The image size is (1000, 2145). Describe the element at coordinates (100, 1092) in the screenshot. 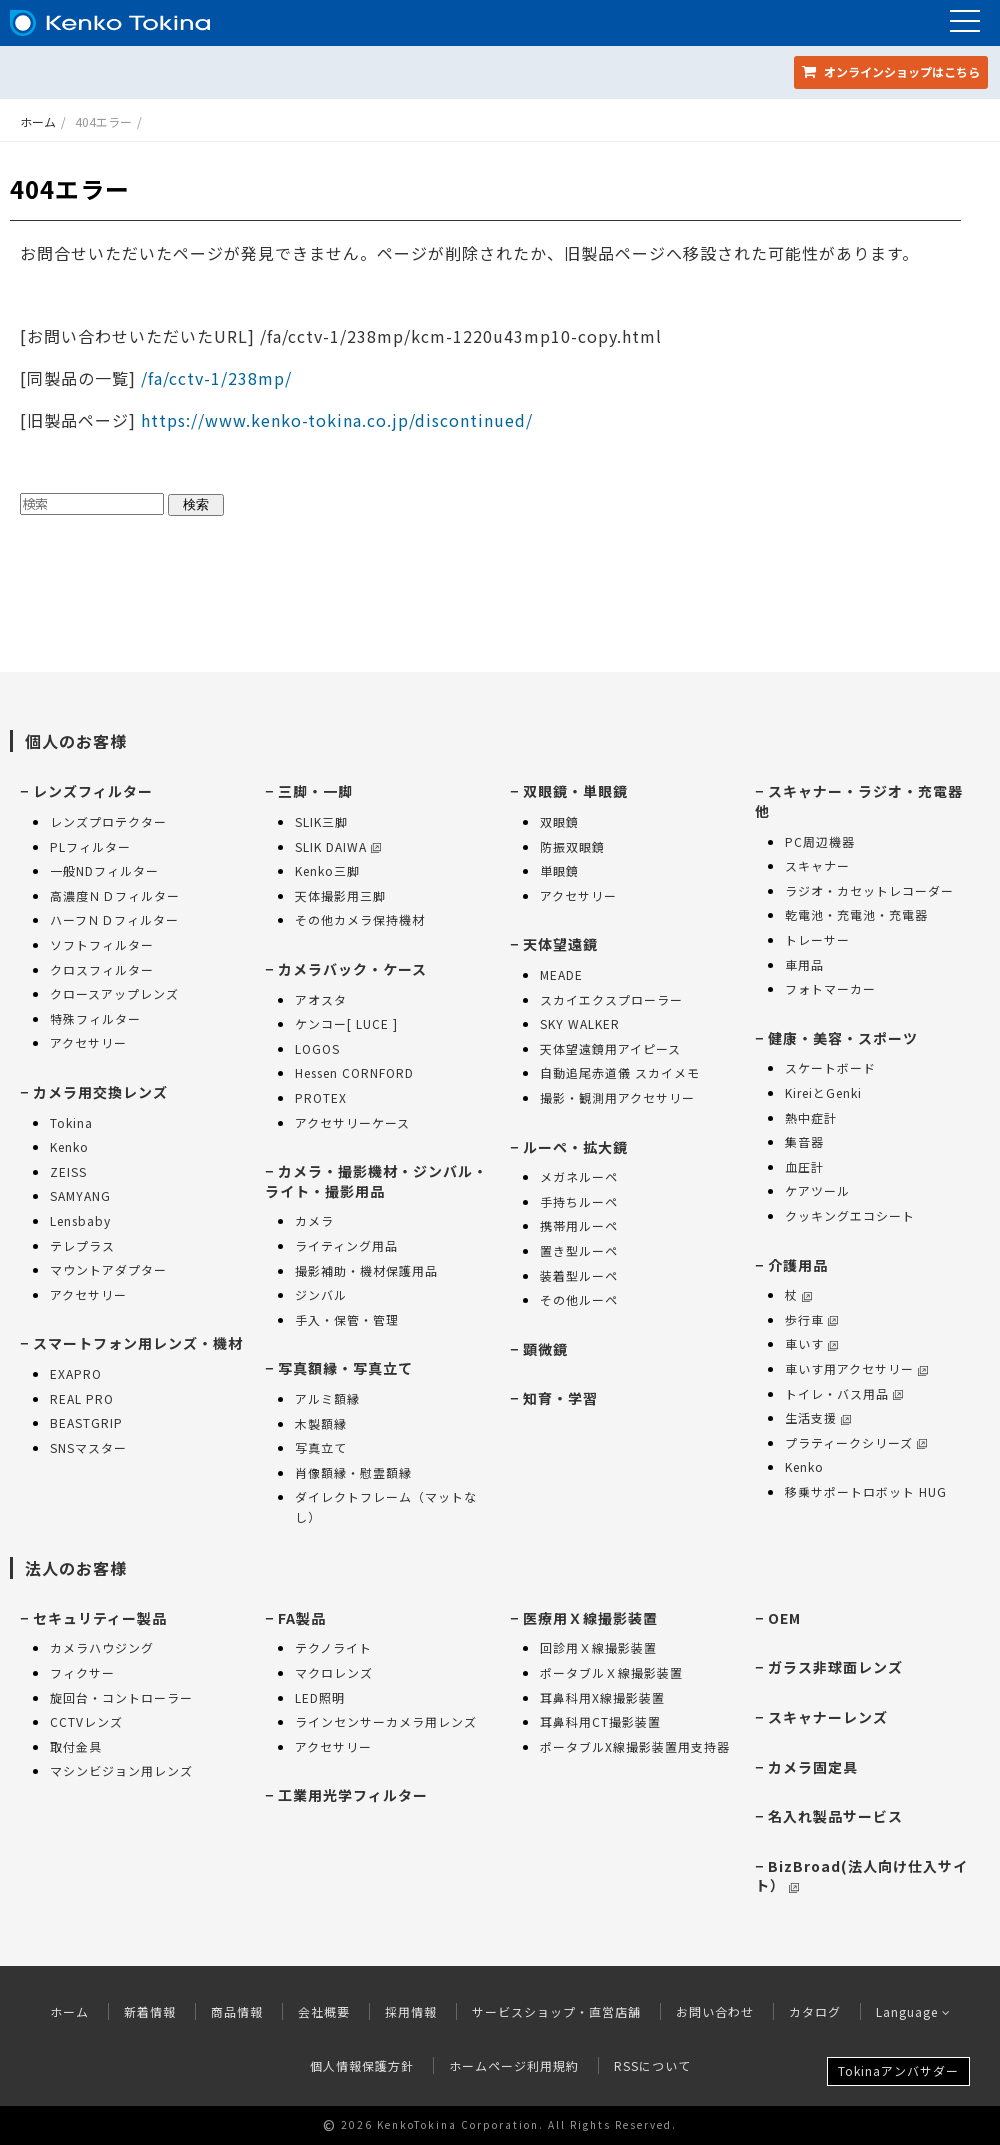

I see `カメラ用交換レンズ` at that location.